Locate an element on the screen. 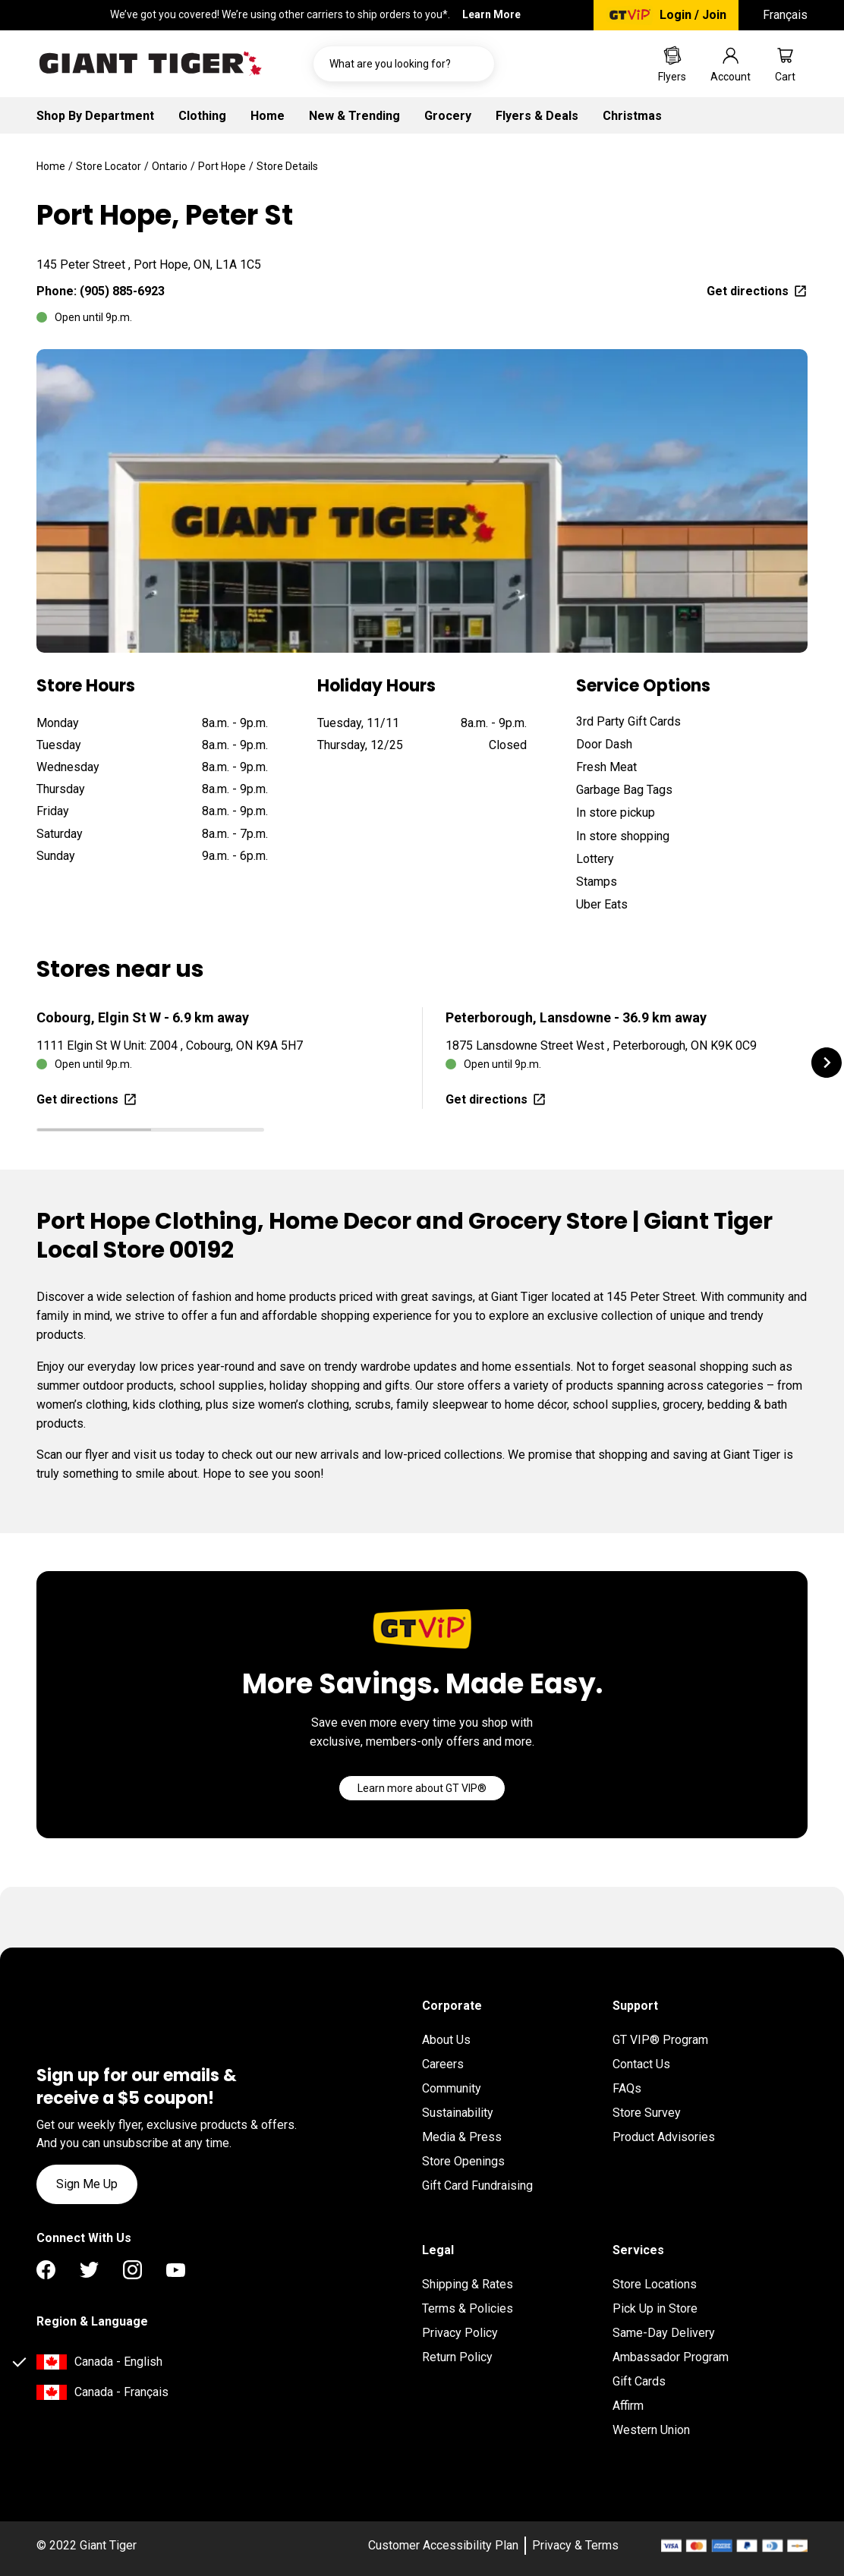  Ambassador Program is located at coordinates (671, 2357).